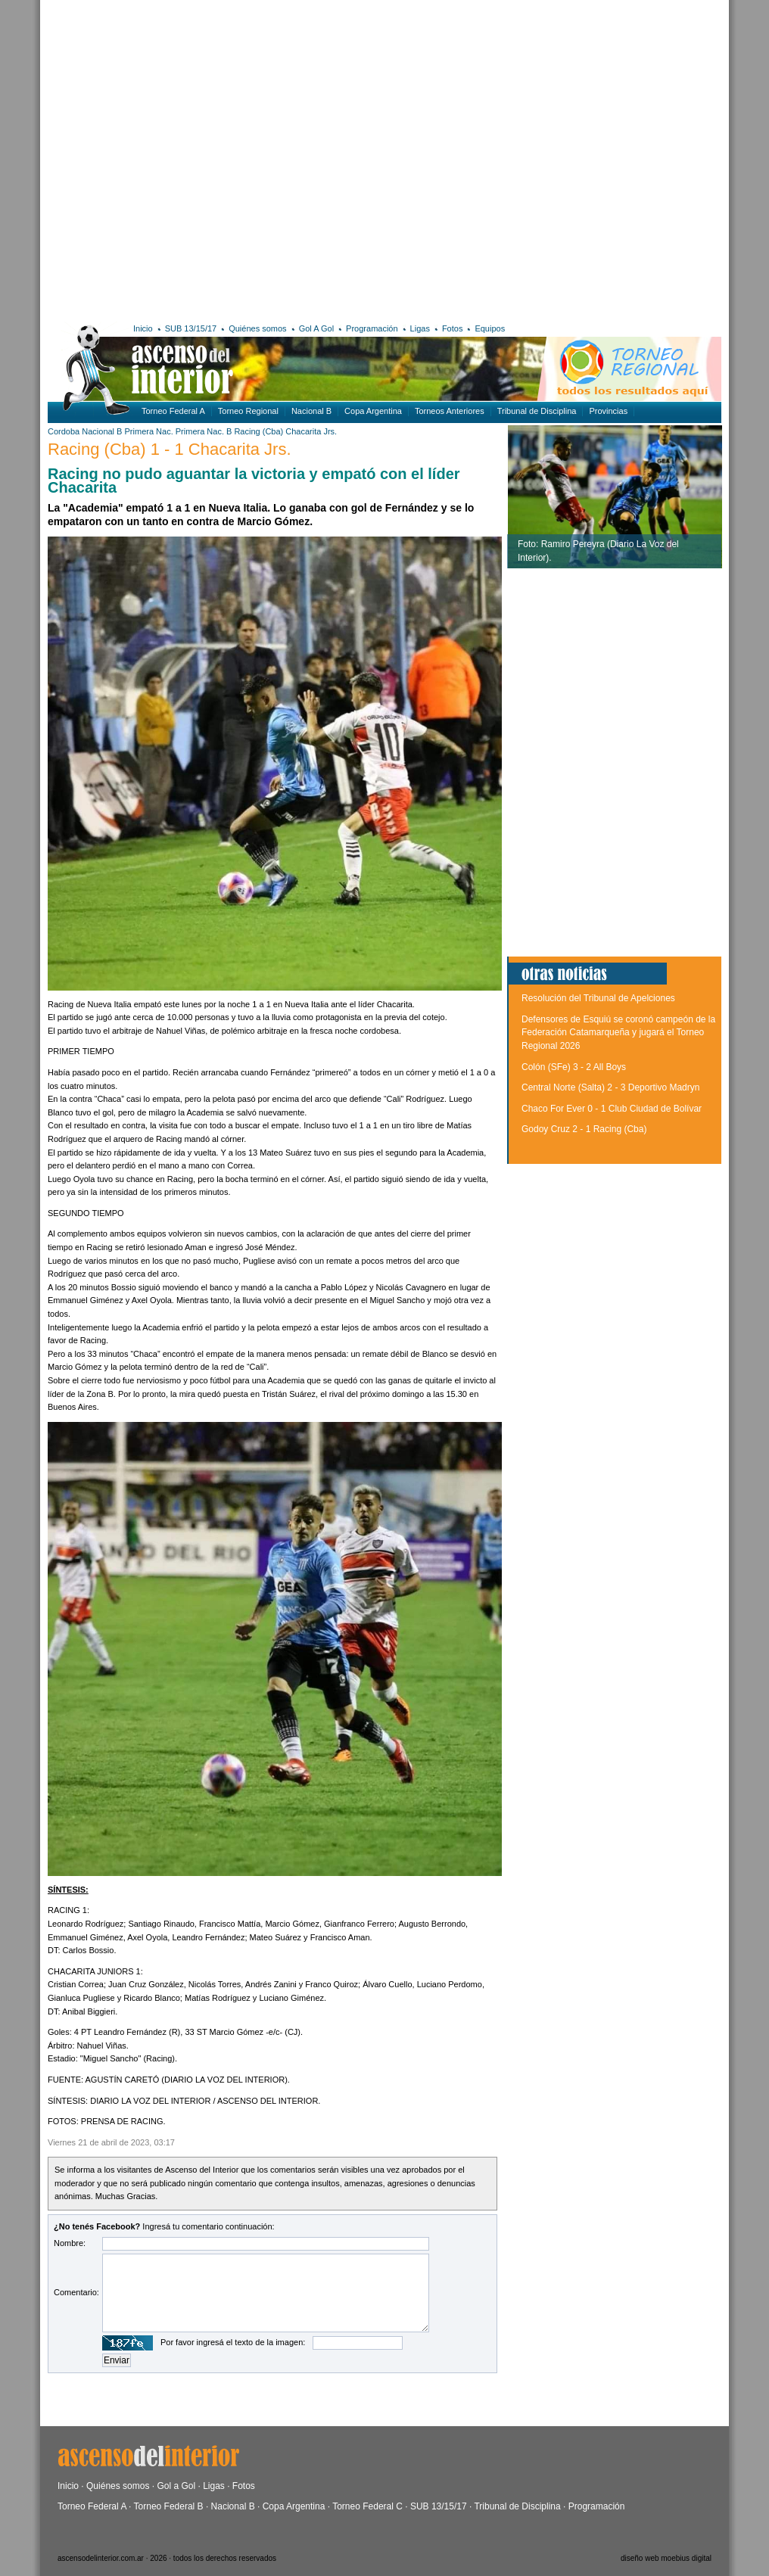  Describe the element at coordinates (311, 410) in the screenshot. I see `Nacional B` at that location.